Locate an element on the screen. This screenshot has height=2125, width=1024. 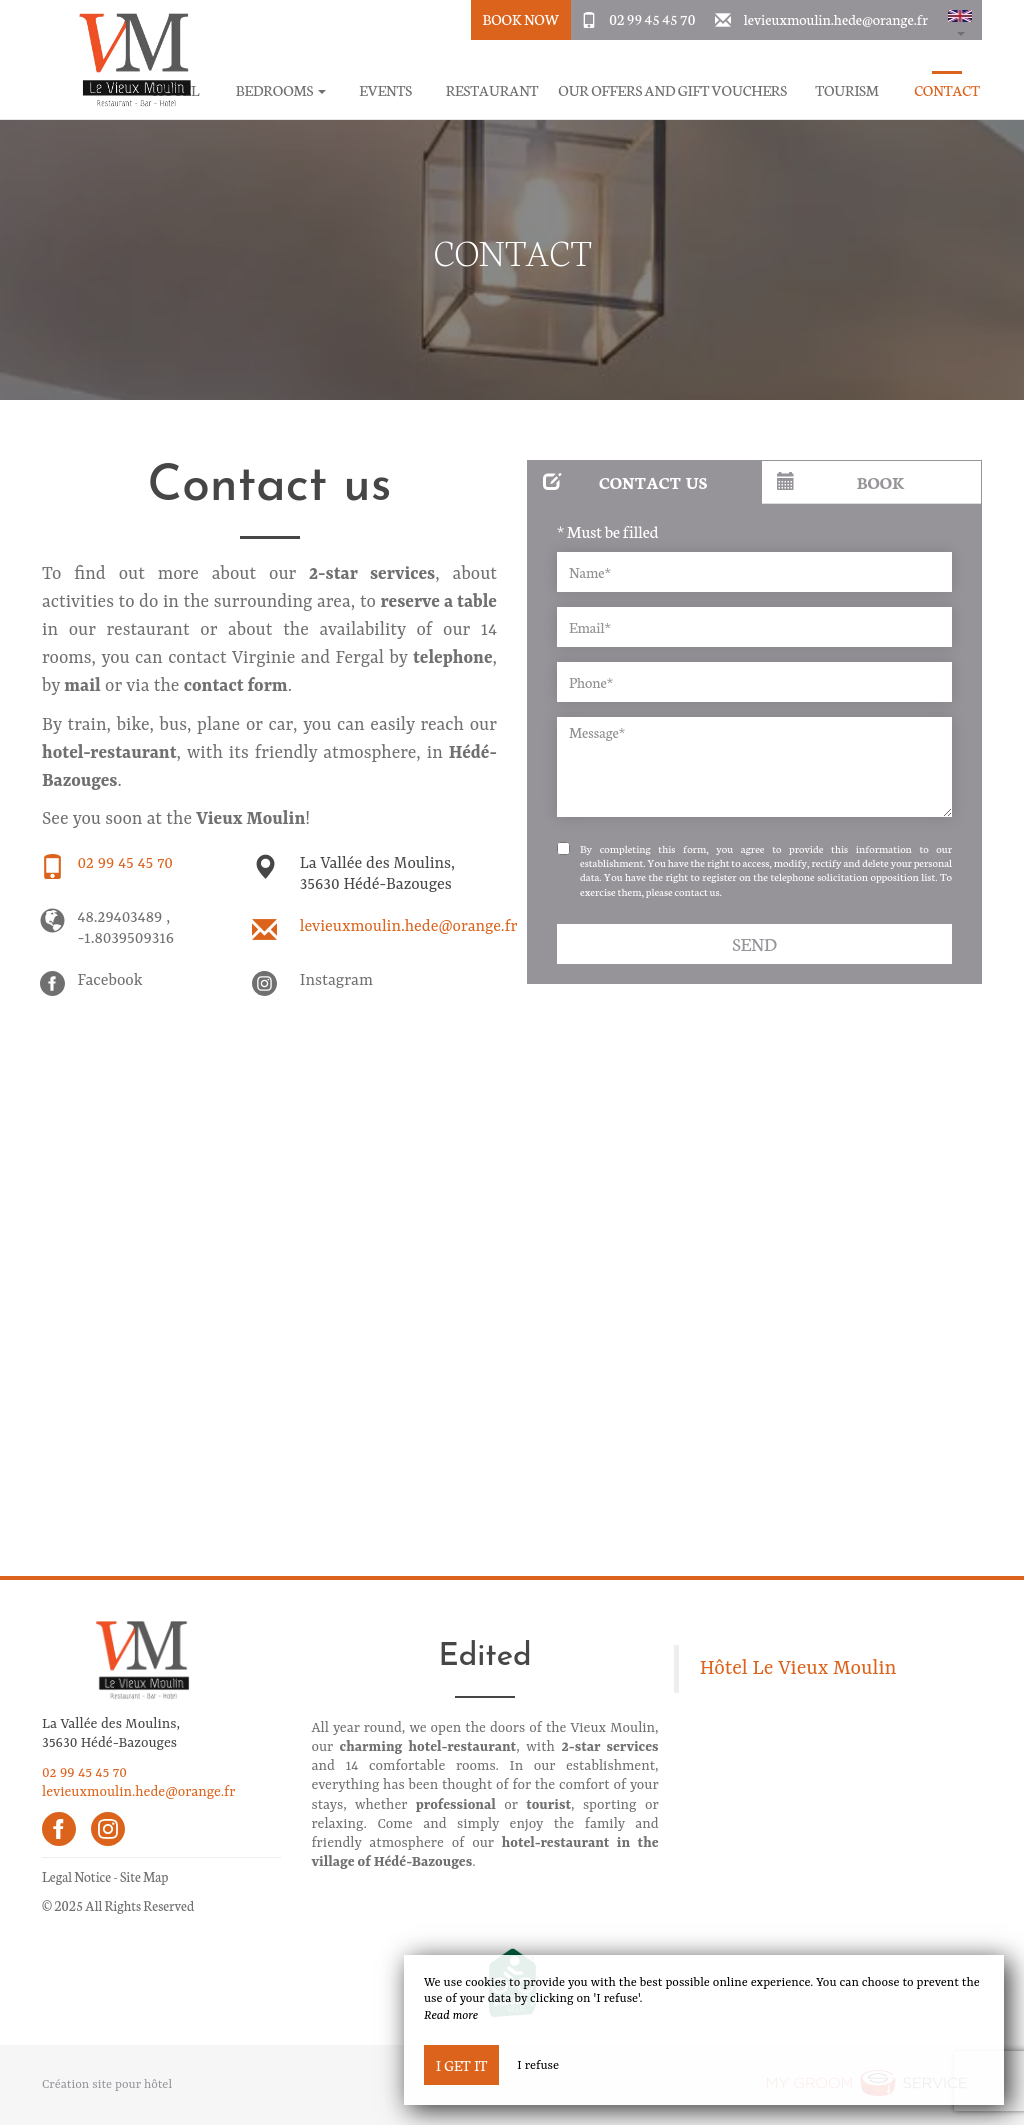
Site Map is located at coordinates (144, 1876).